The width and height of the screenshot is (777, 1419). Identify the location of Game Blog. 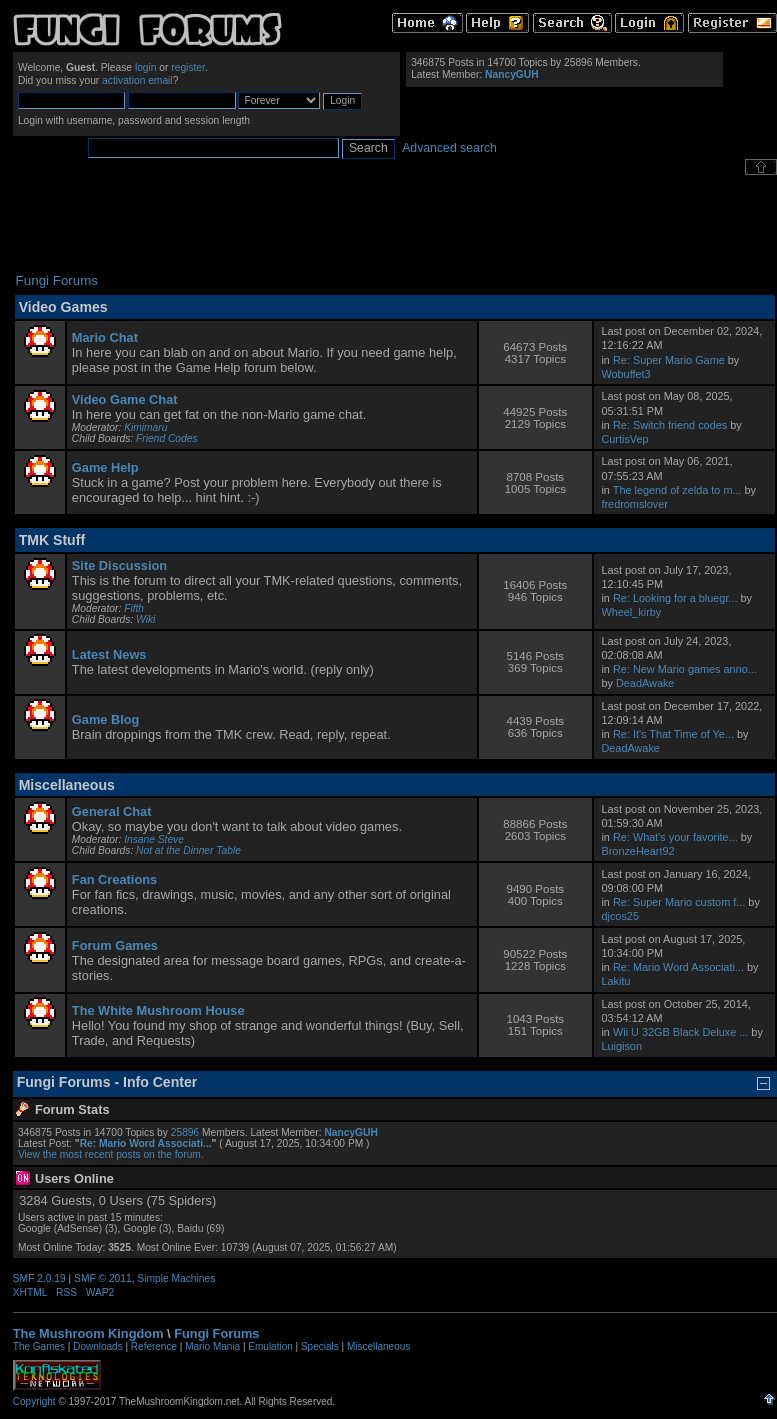
(106, 719).